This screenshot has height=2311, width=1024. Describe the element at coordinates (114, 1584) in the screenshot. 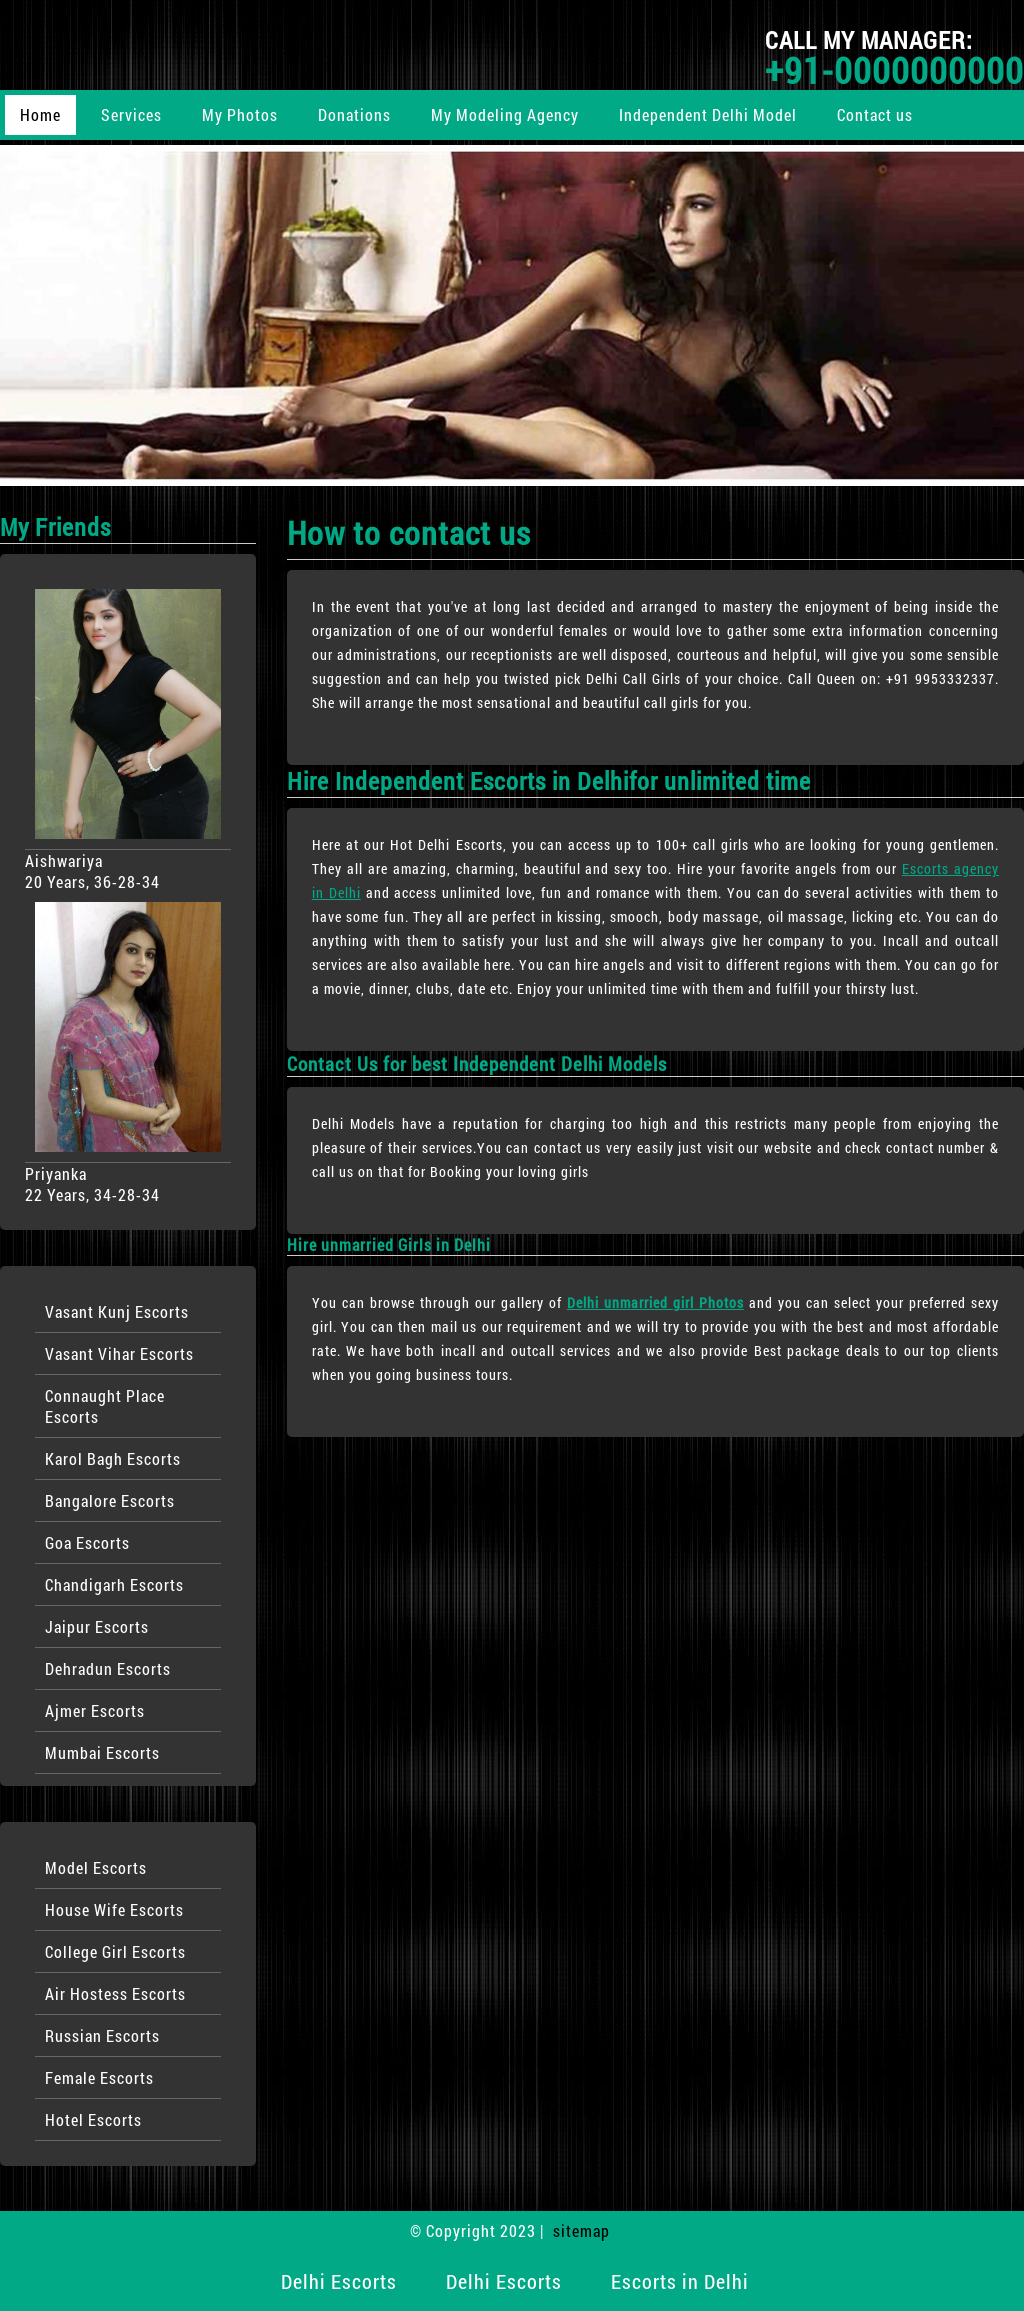

I see `Chandigarh Escorts` at that location.